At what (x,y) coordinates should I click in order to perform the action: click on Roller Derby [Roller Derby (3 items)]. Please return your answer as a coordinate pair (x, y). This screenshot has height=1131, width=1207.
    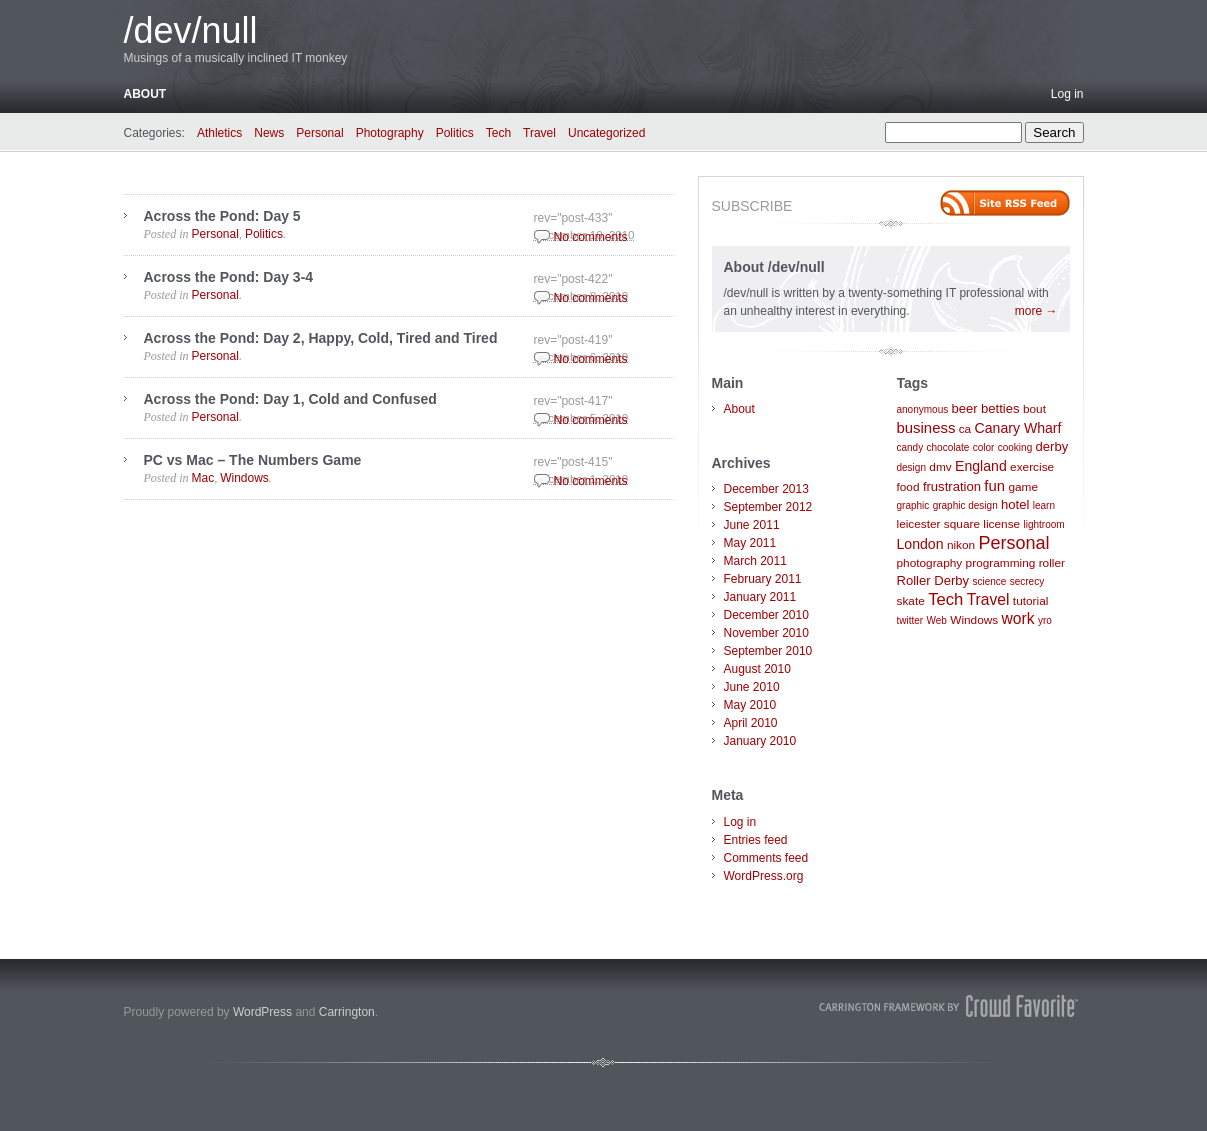
    Looking at the image, I should click on (933, 580).